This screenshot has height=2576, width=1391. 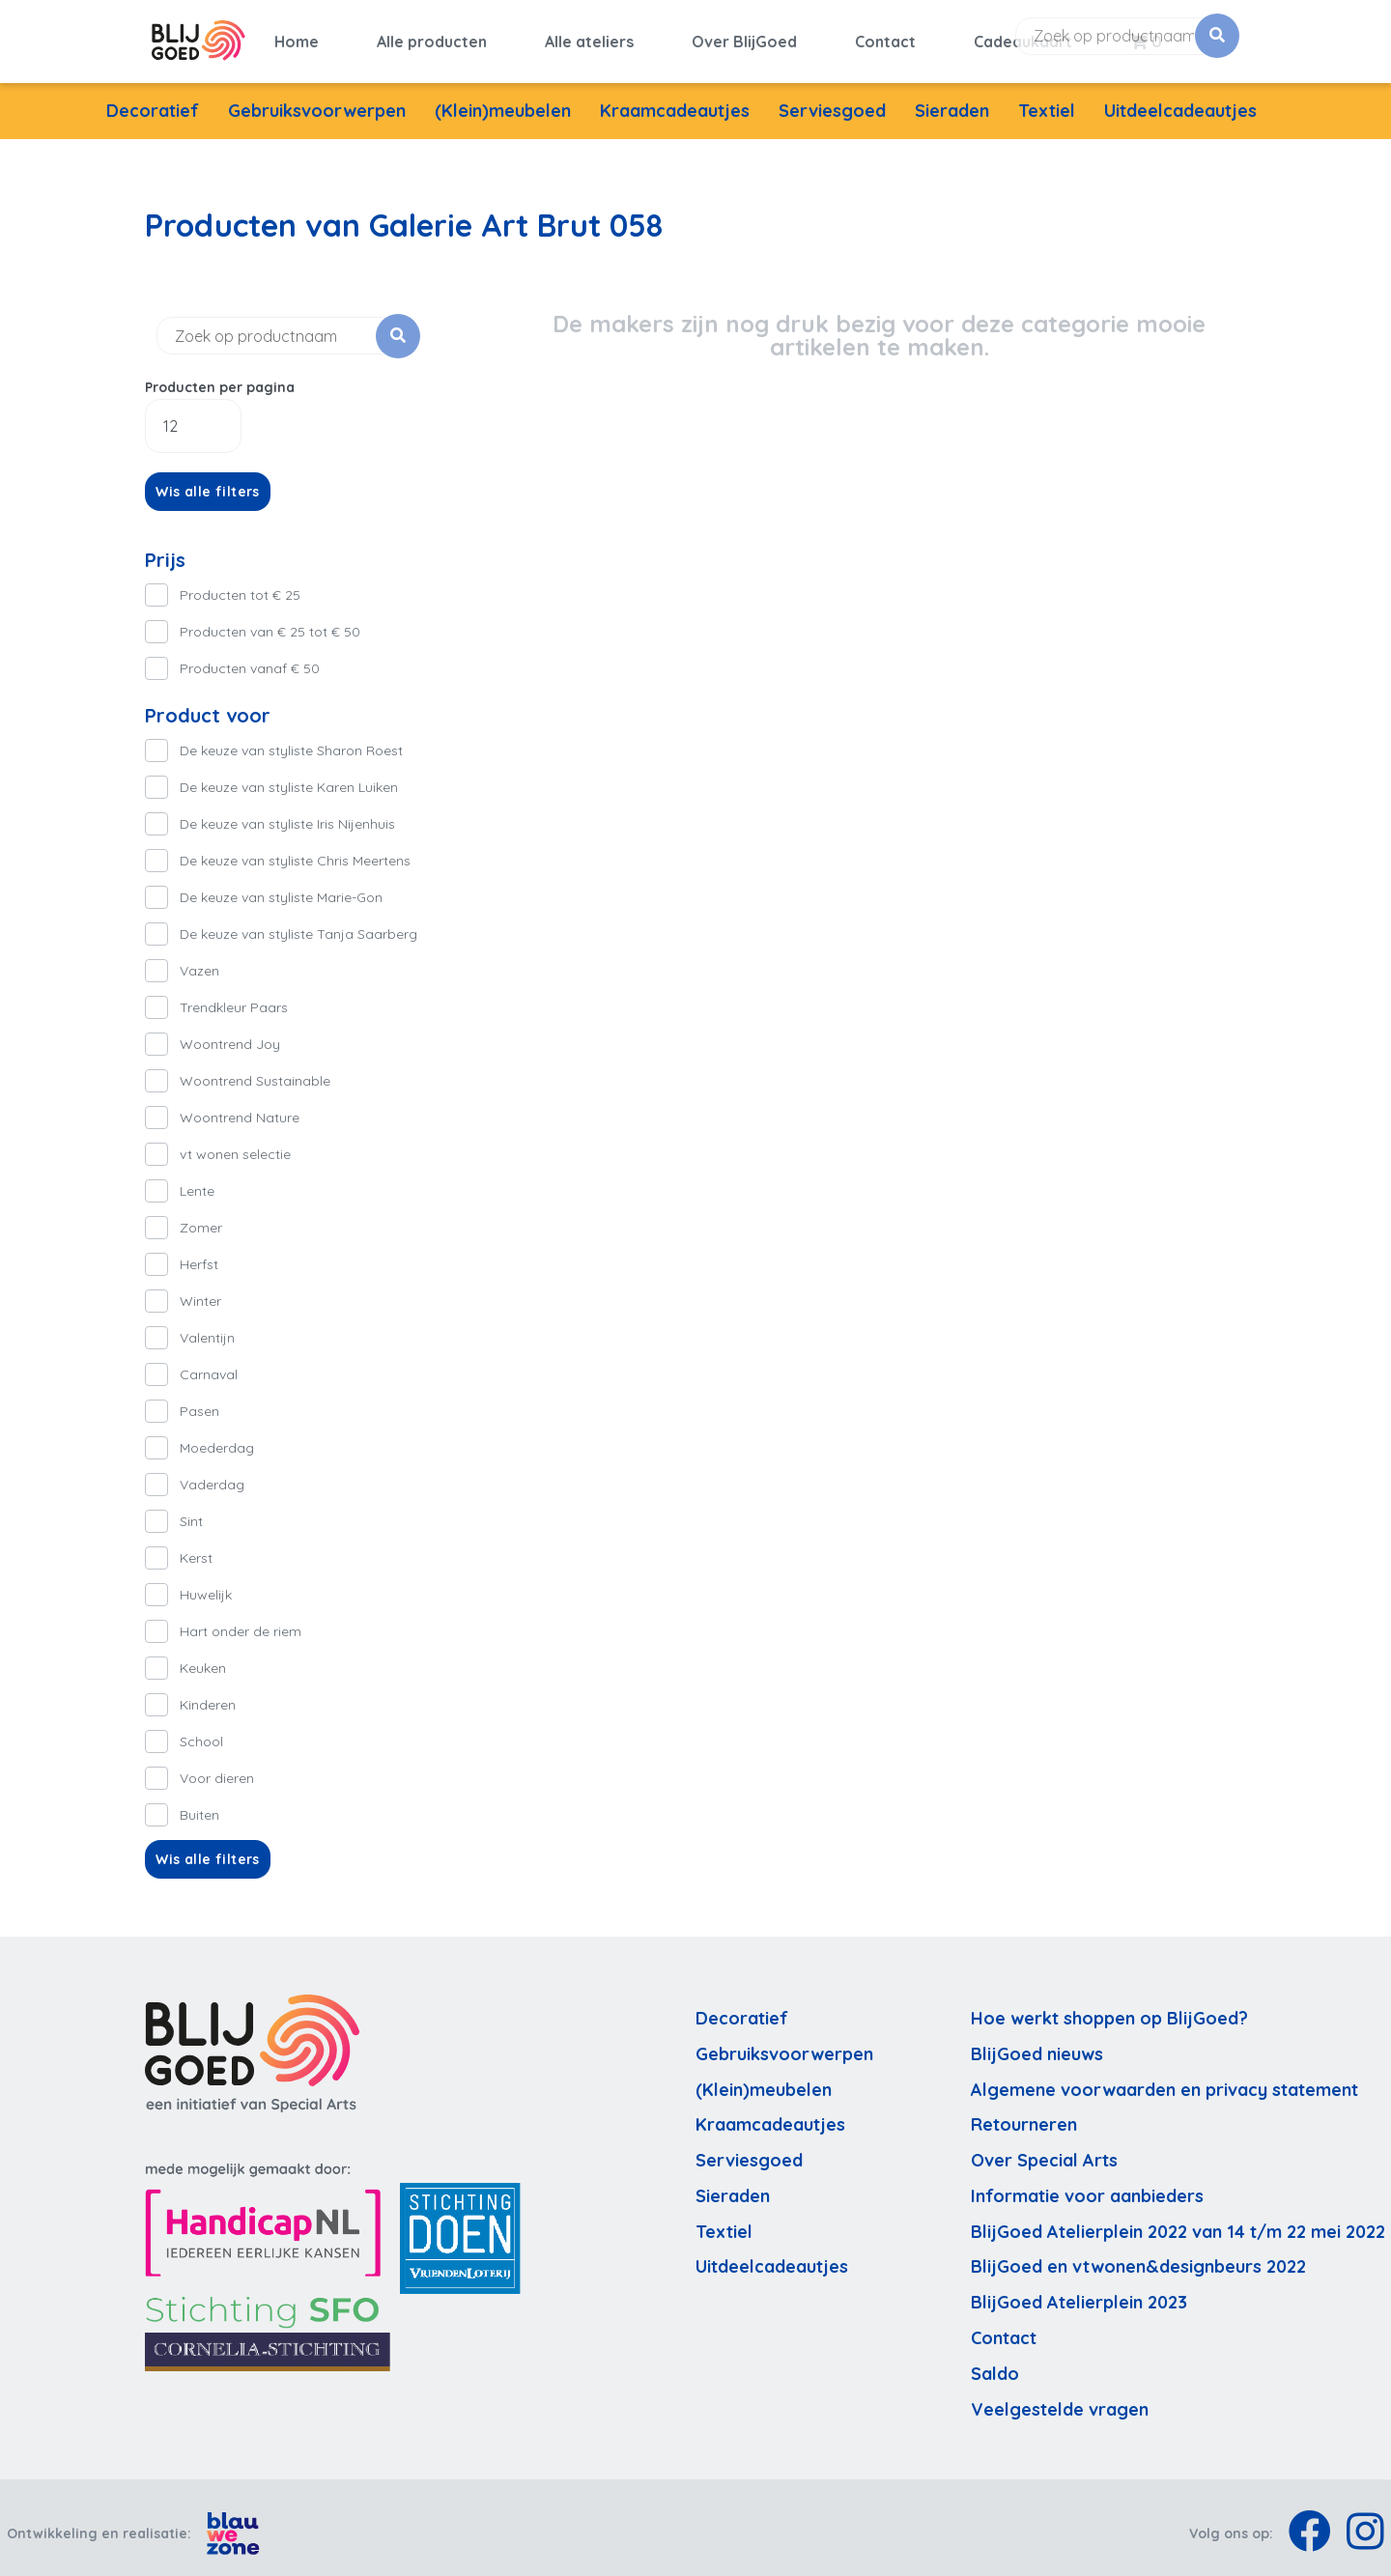 What do you see at coordinates (220, 375) in the screenshot?
I see `Producten per pagina` at bounding box center [220, 375].